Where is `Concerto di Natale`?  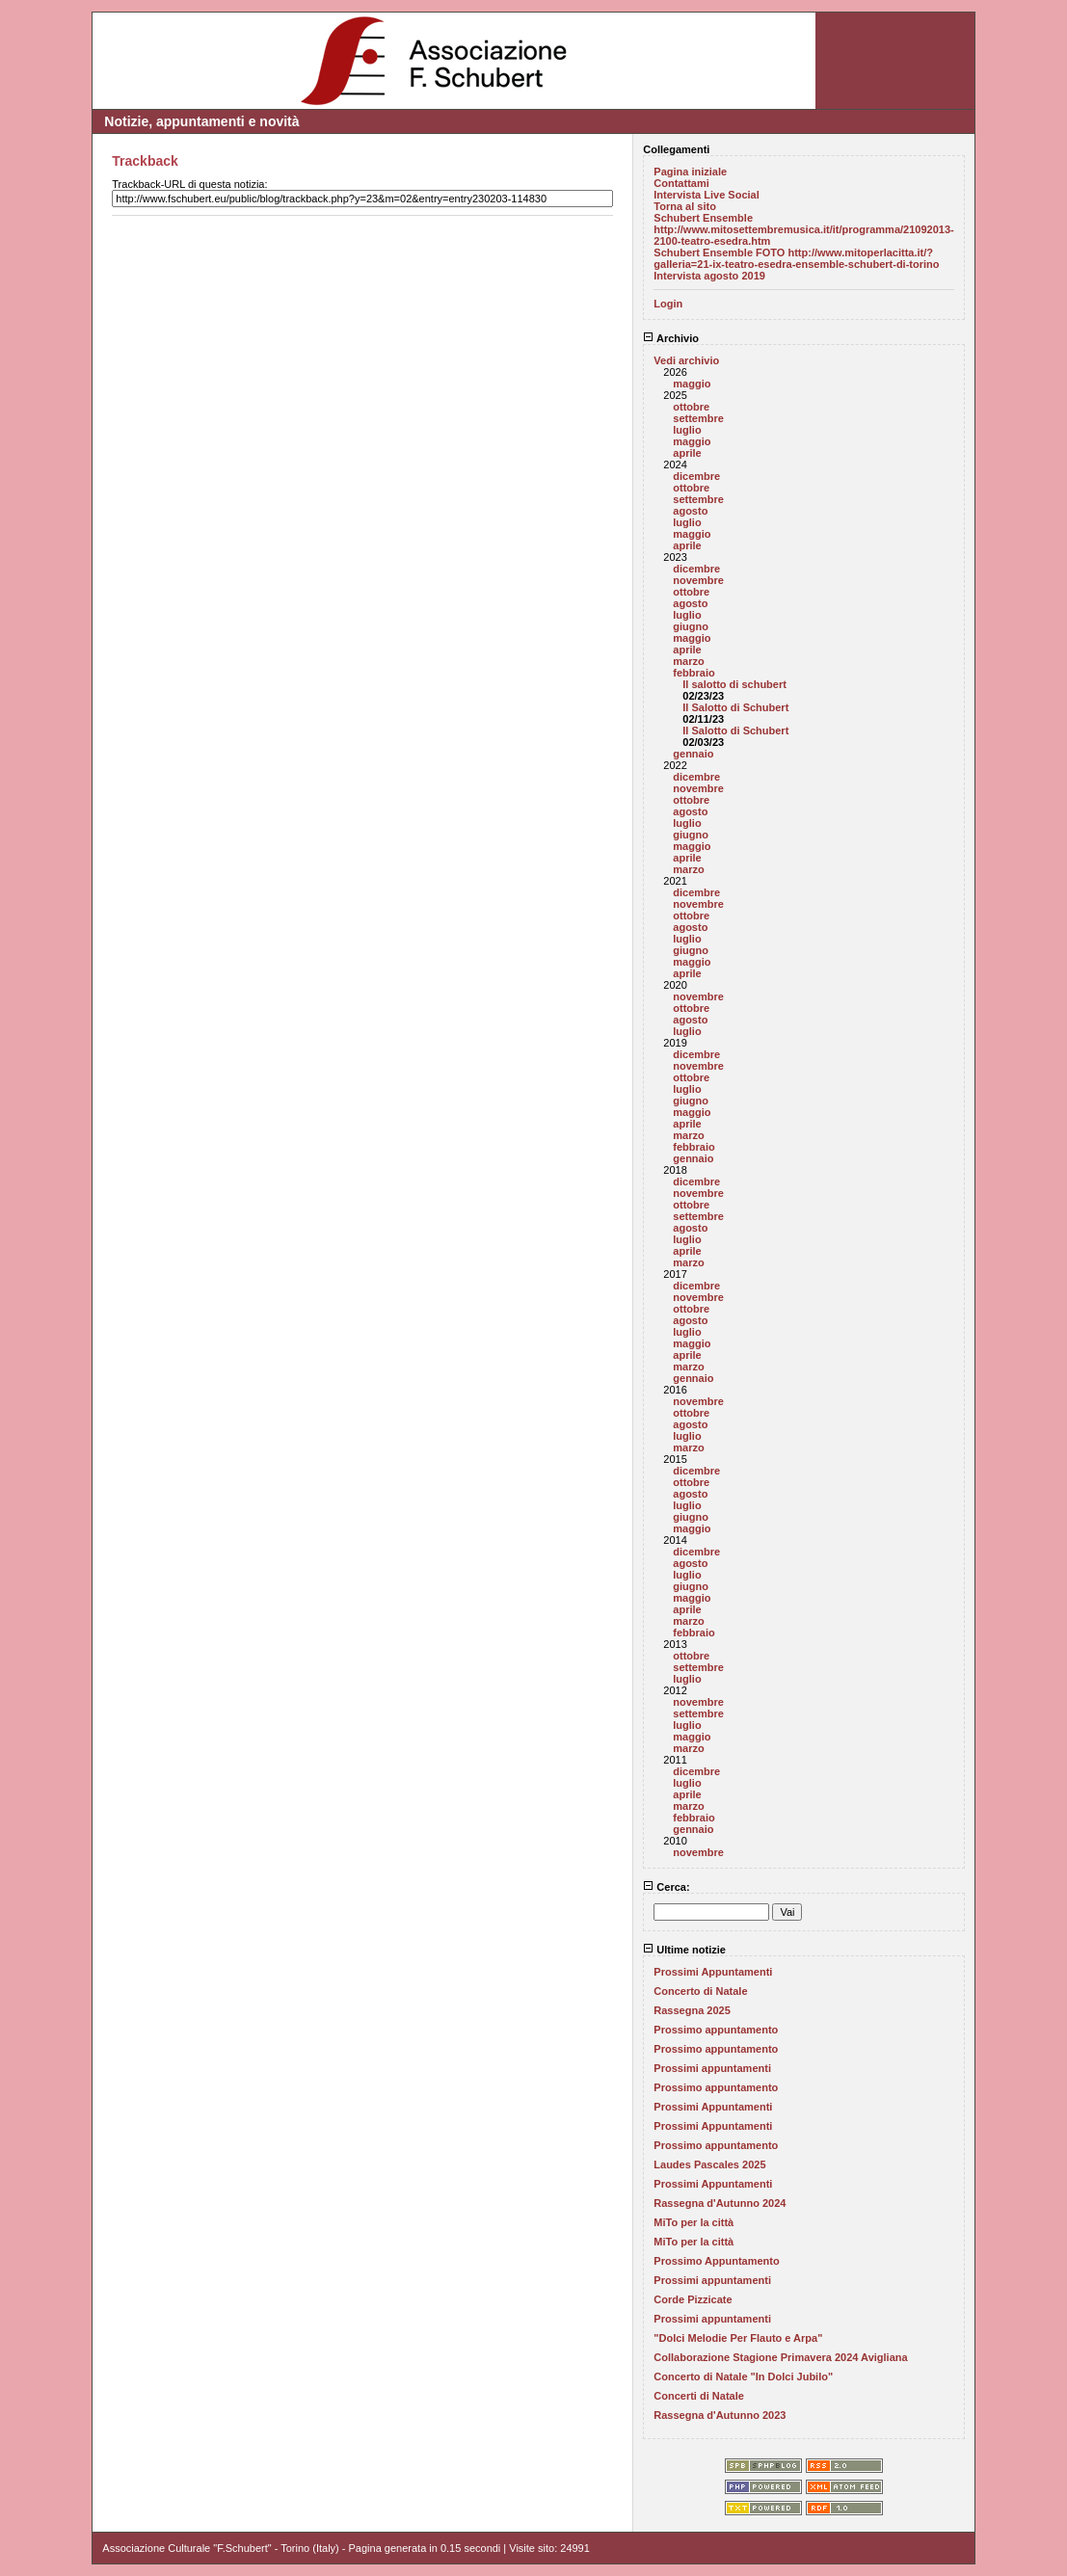 Concerto di Natale is located at coordinates (700, 1991).